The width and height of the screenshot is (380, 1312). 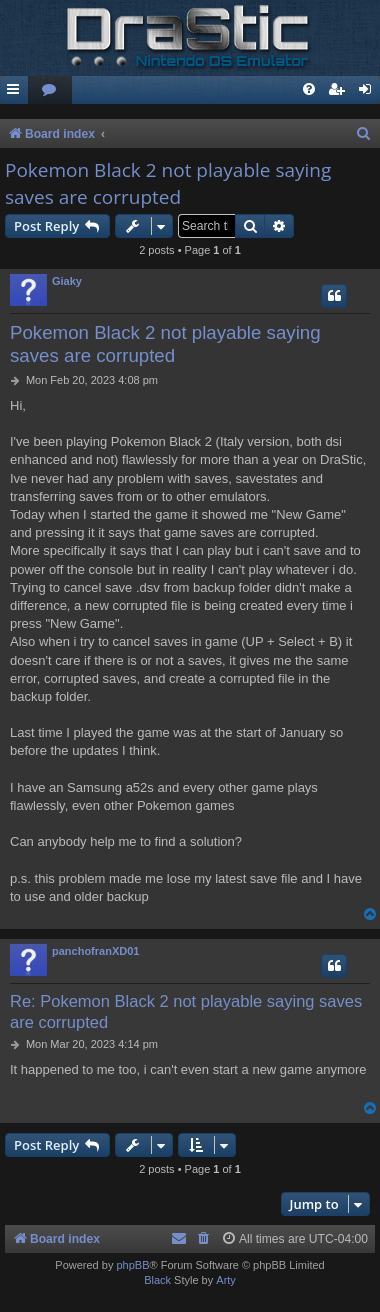 I want to click on Giaky, so click(x=67, y=281).